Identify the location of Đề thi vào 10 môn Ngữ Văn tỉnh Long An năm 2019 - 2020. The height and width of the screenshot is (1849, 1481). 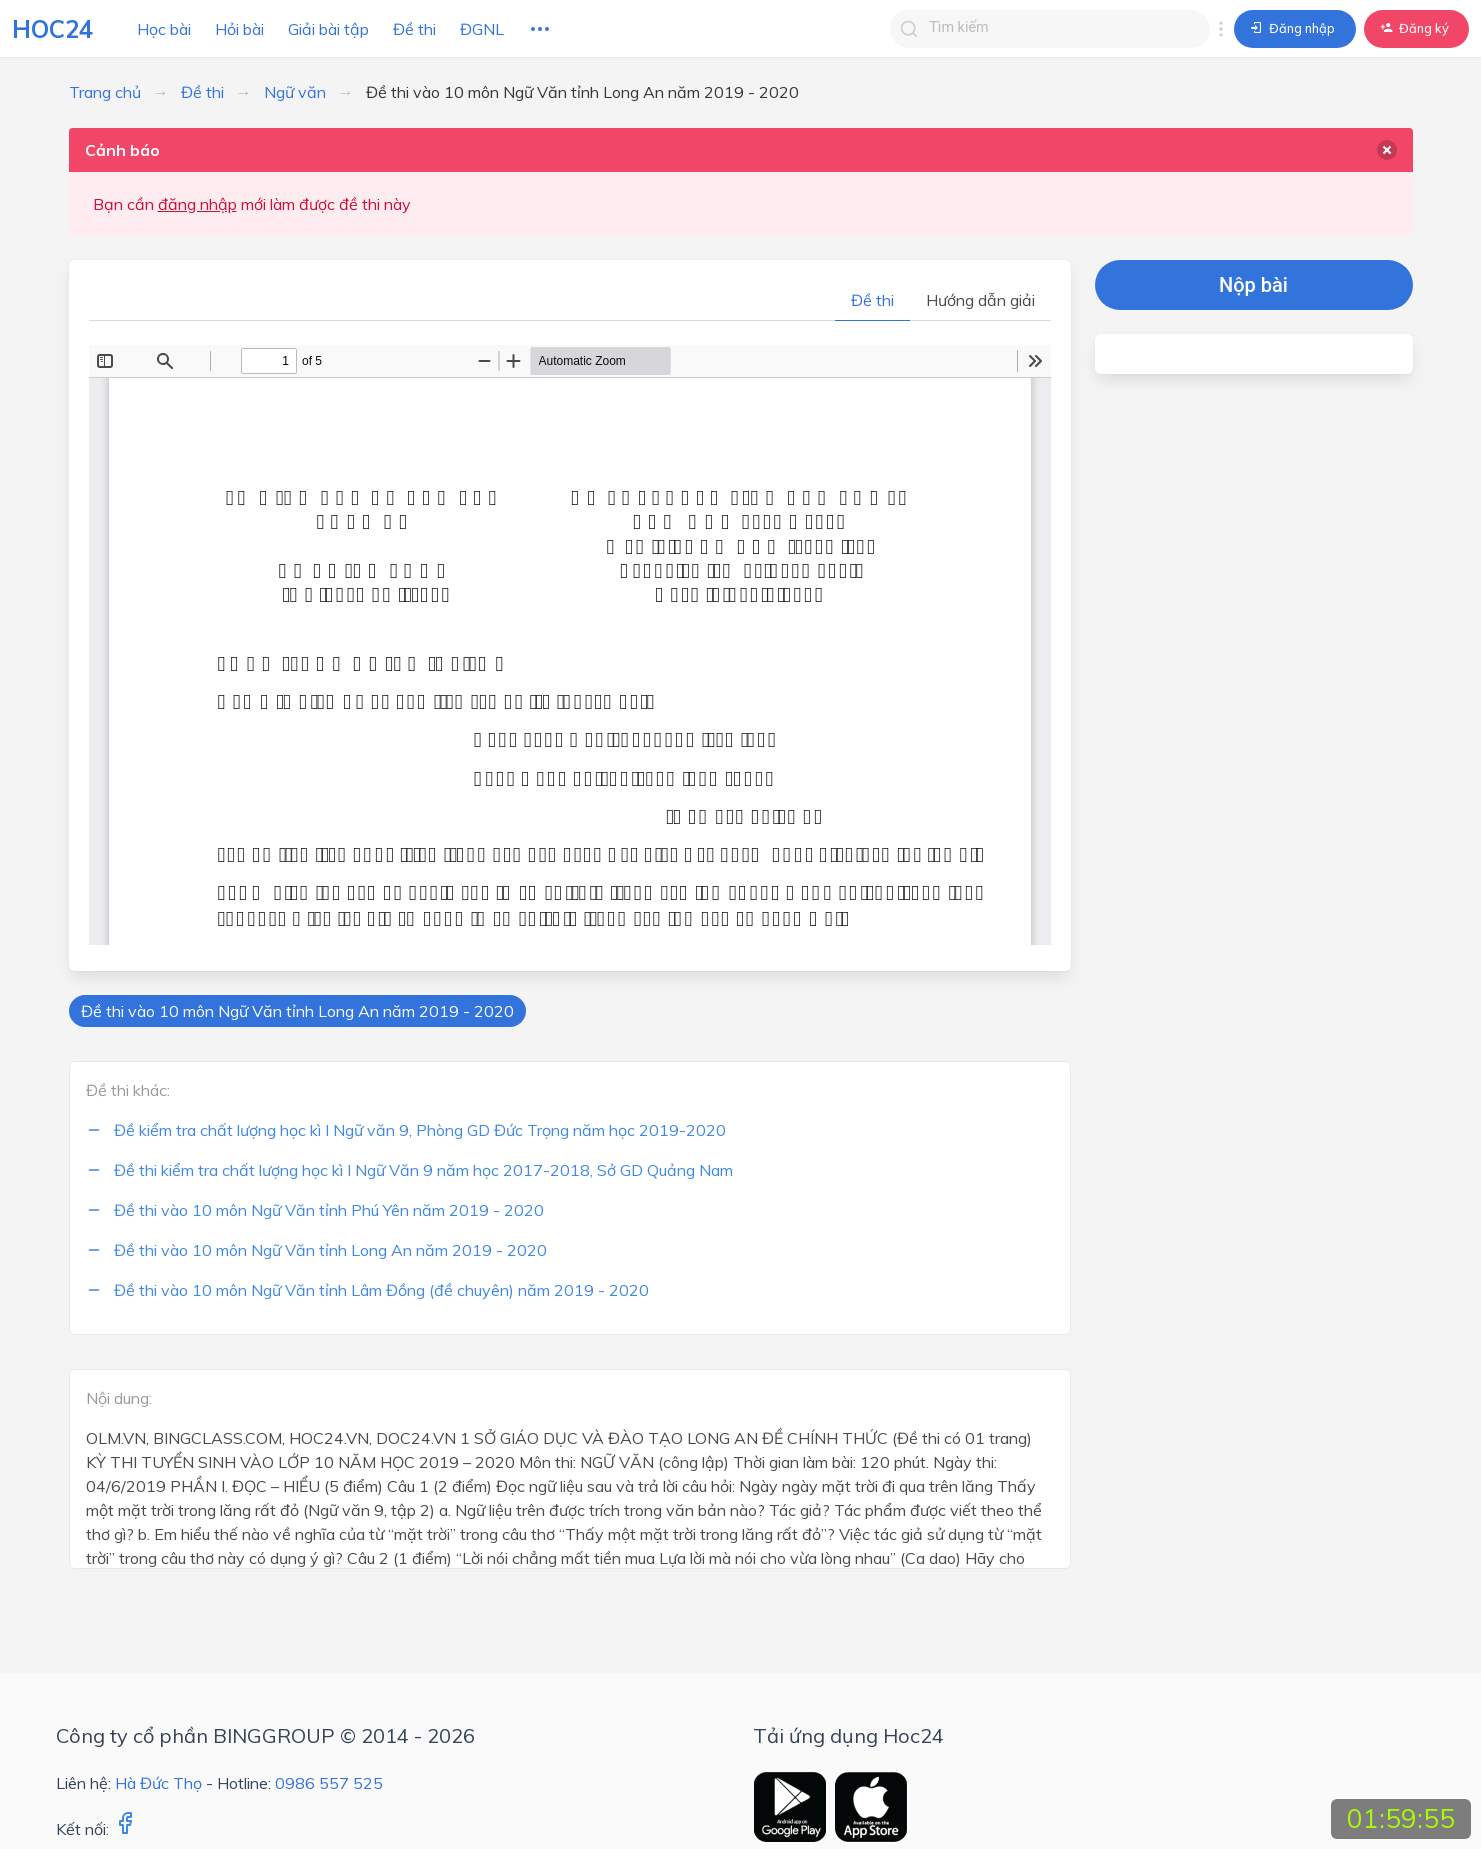
(297, 1011).